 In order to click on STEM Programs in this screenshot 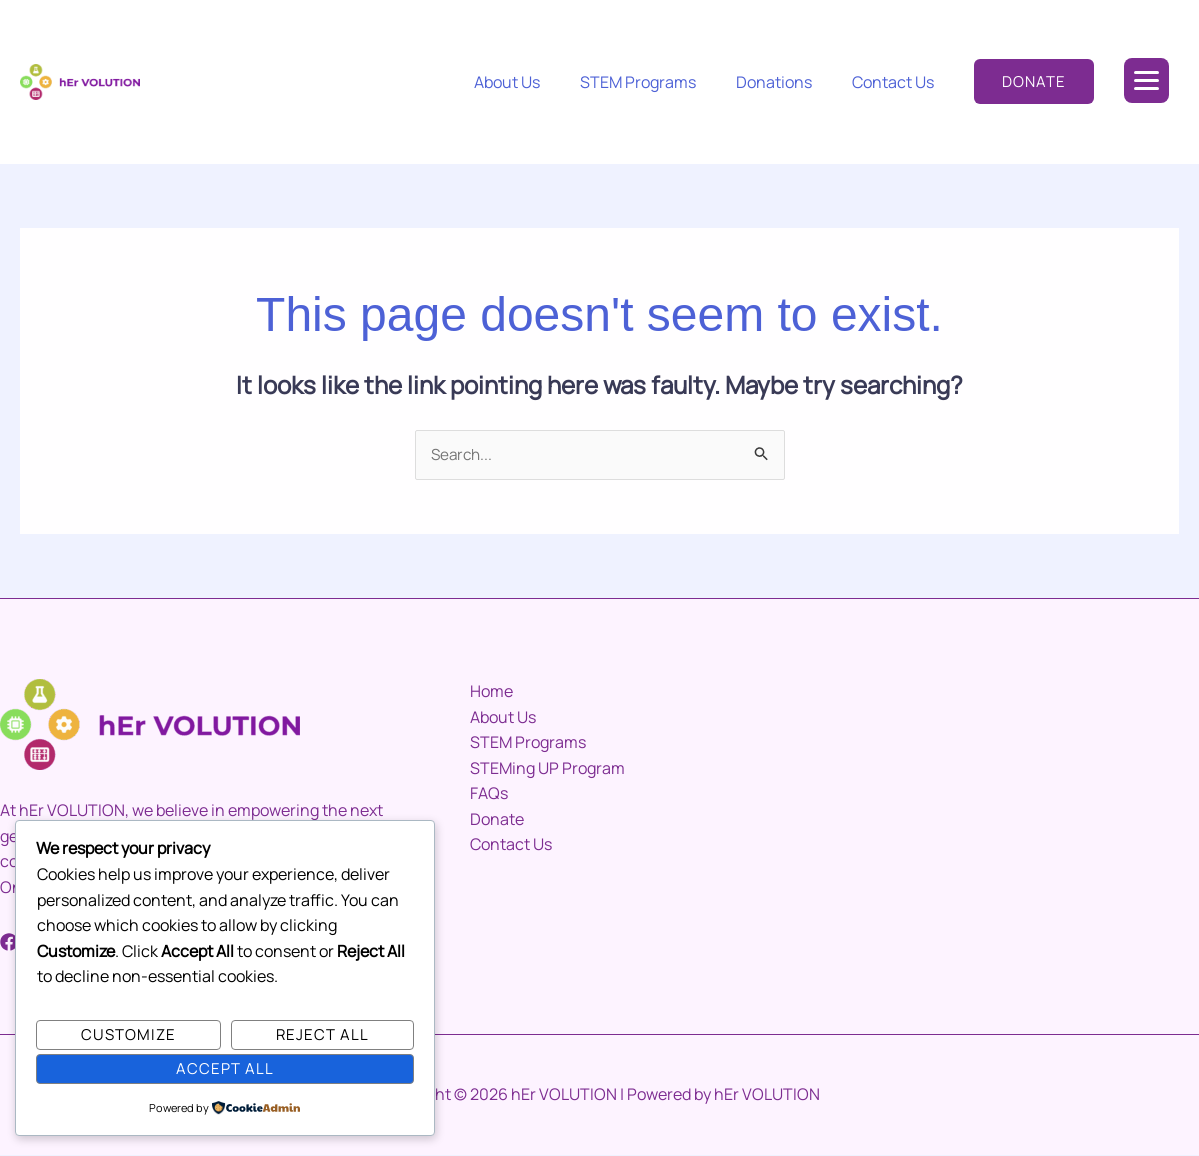, I will do `click(658, 82)`.